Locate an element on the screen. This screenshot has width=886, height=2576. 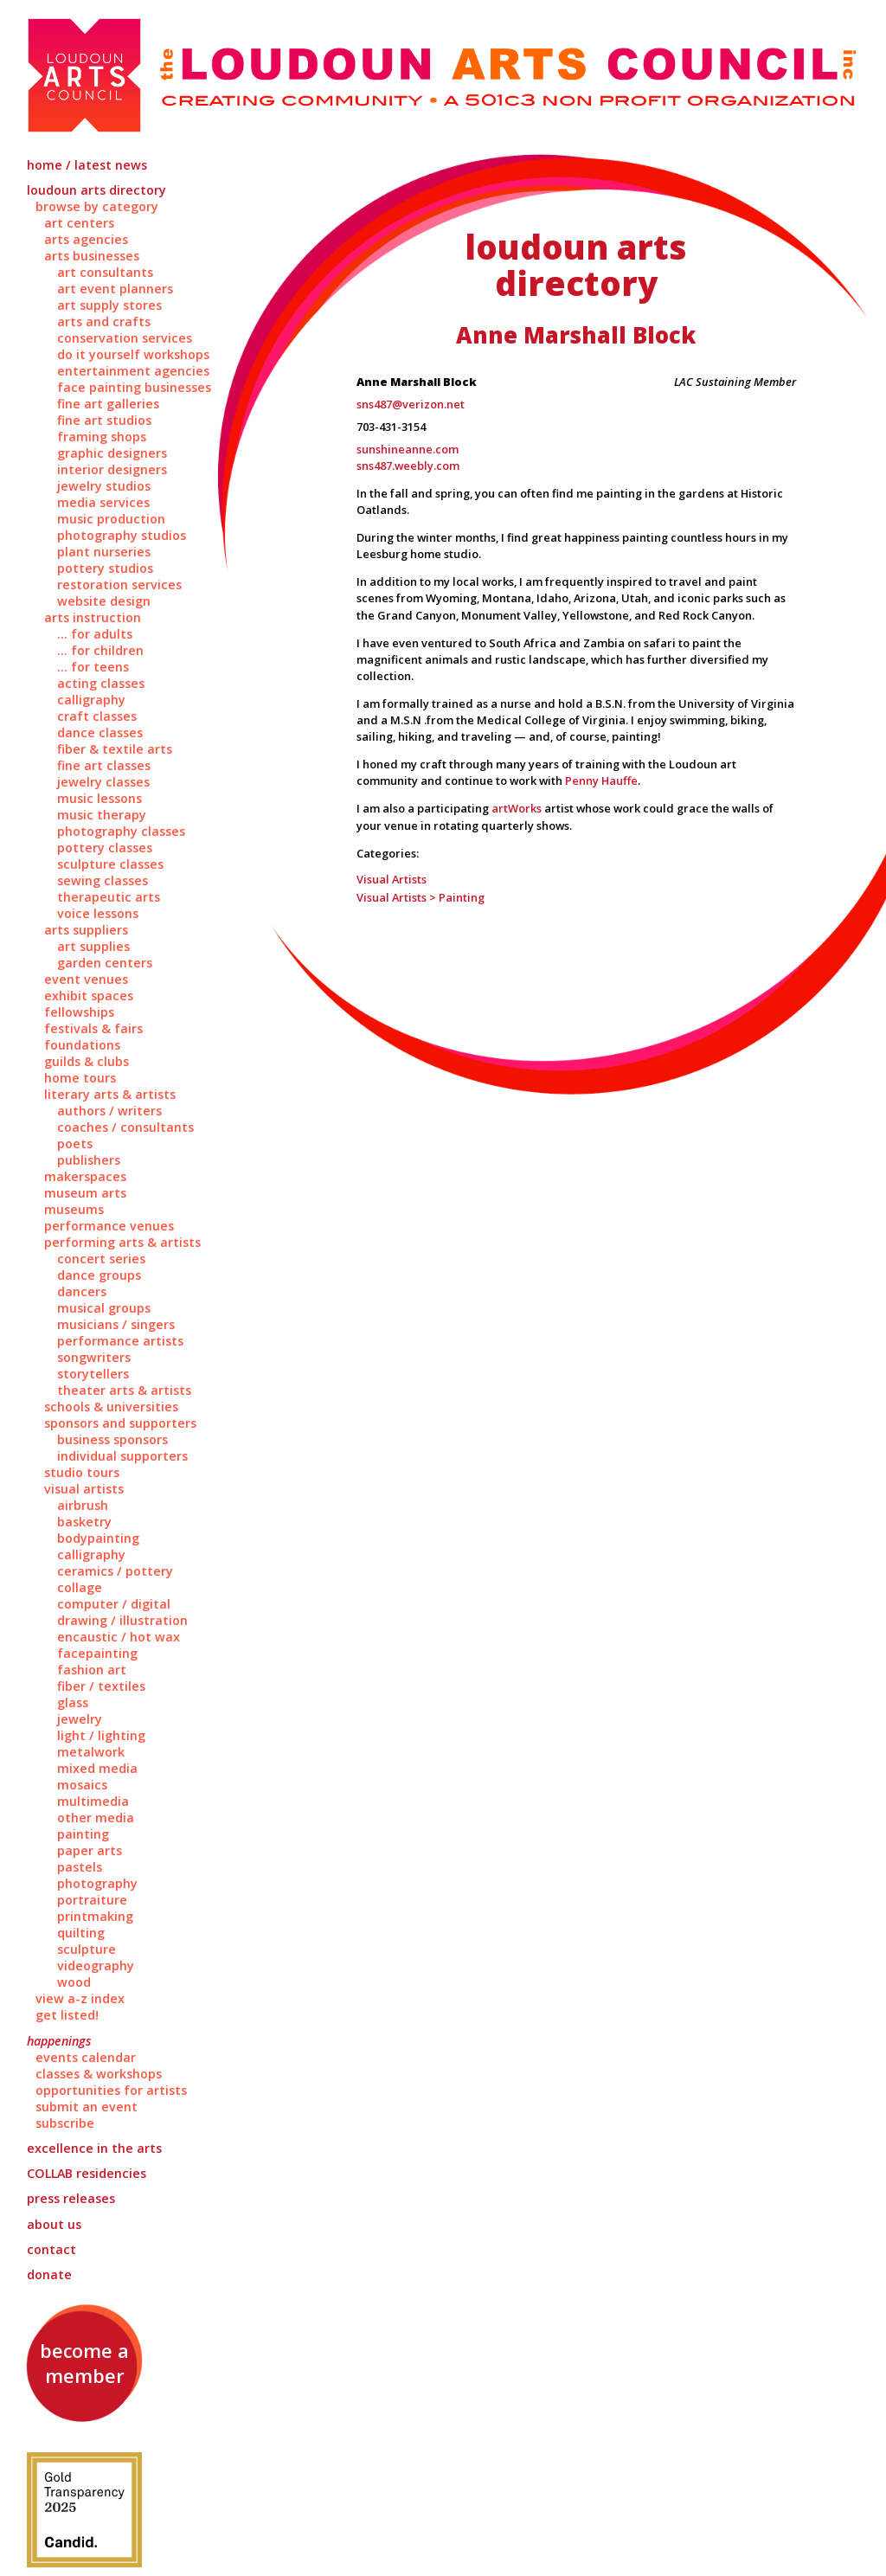
sns487.weebly.com is located at coordinates (407, 465).